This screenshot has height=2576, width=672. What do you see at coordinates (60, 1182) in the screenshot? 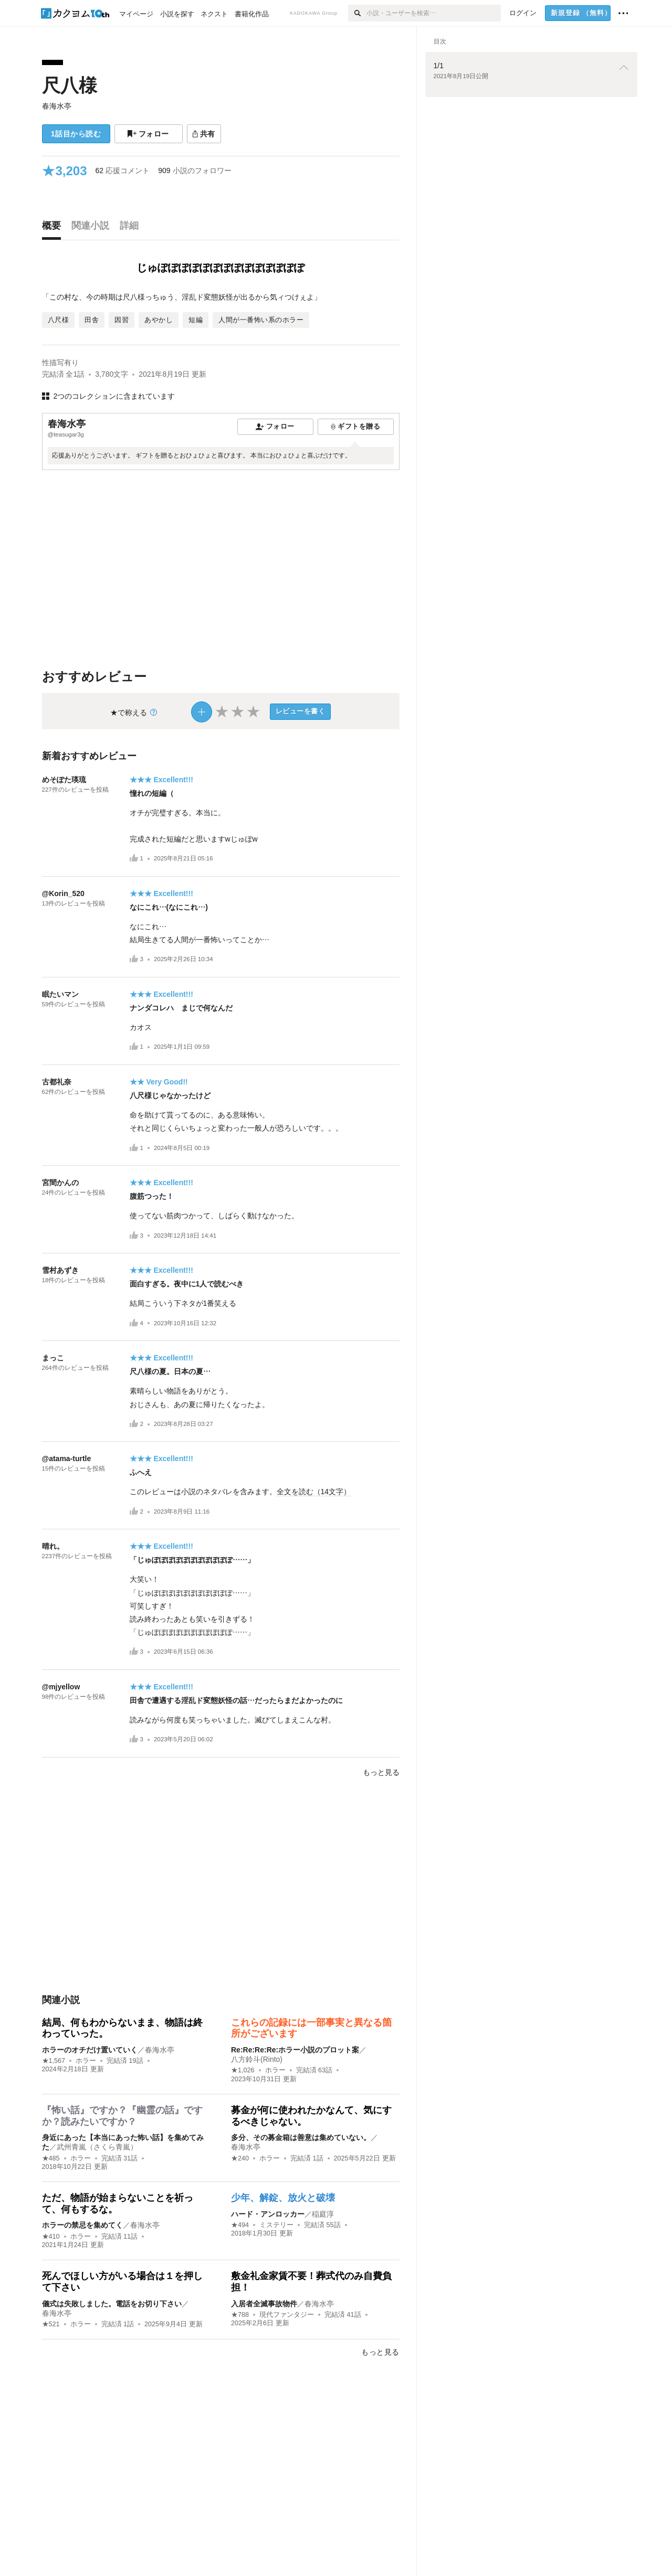
I see `宮間かんの` at bounding box center [60, 1182].